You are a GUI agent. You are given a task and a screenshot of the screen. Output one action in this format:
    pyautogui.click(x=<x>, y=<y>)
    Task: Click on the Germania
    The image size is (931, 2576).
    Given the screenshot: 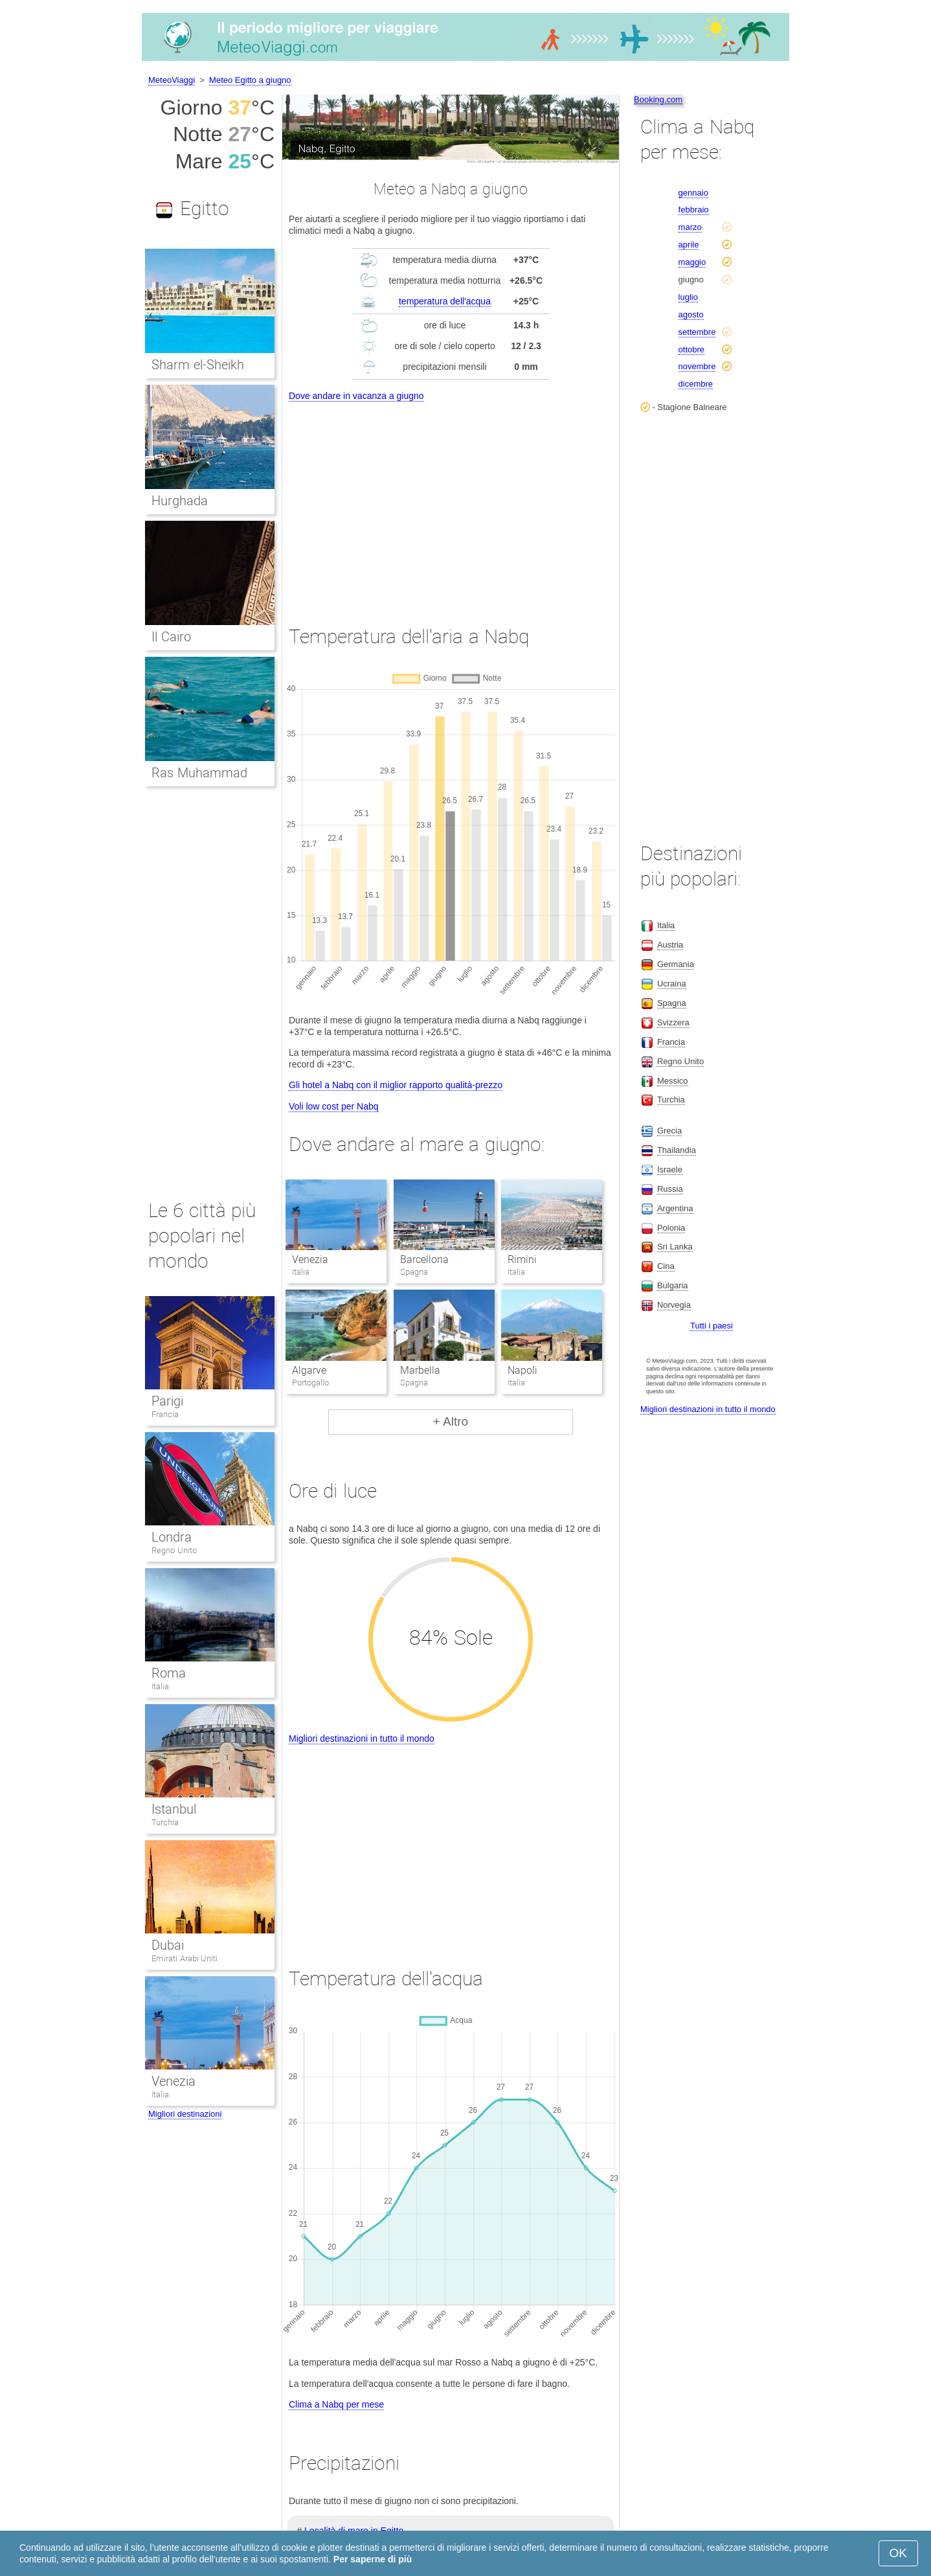 What is the action you would take?
    pyautogui.click(x=675, y=964)
    